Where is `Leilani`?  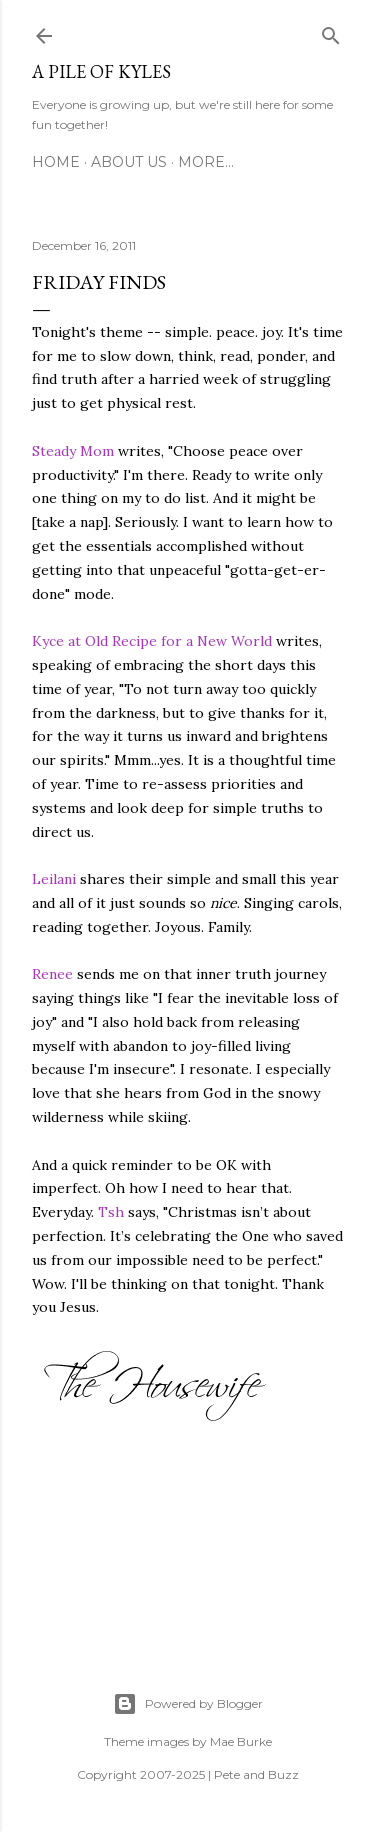
Leilani is located at coordinates (54, 879).